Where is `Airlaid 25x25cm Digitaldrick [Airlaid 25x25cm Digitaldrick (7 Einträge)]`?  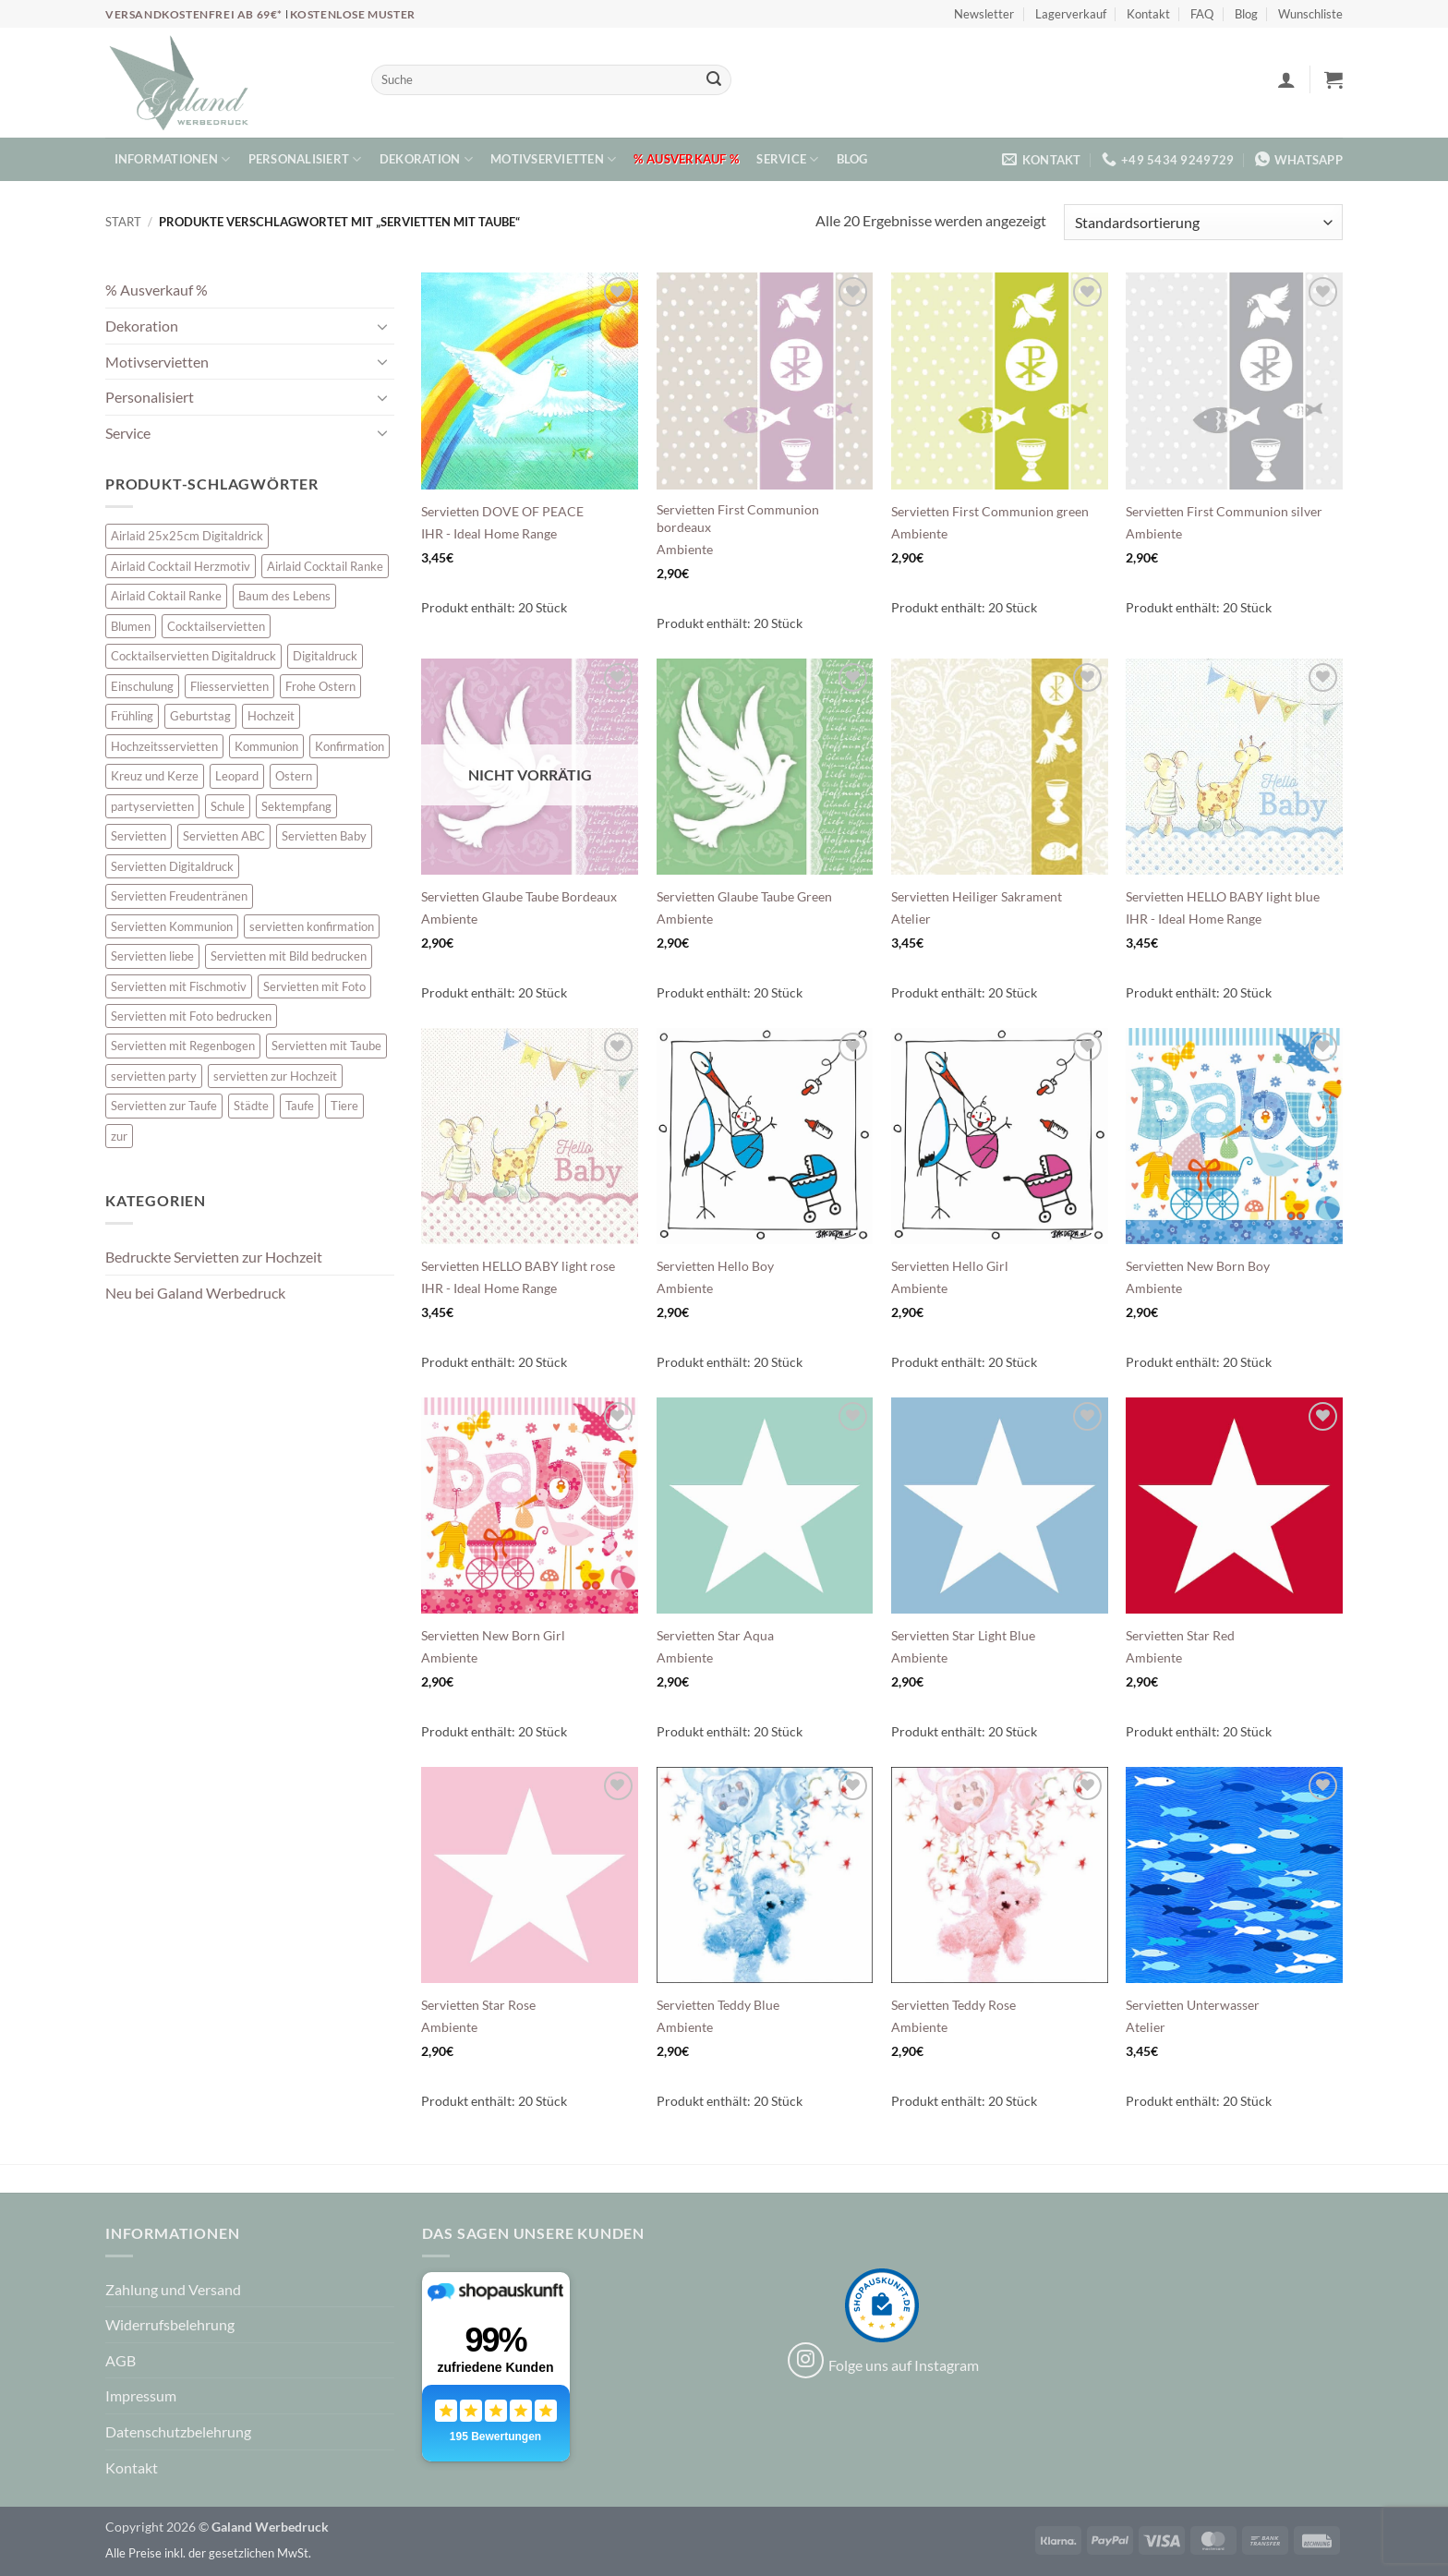
Airlaid 25x25cm Digitaldrick [Airlaid 25x25cm Digitaldrick (7 Einträge)] is located at coordinates (187, 535).